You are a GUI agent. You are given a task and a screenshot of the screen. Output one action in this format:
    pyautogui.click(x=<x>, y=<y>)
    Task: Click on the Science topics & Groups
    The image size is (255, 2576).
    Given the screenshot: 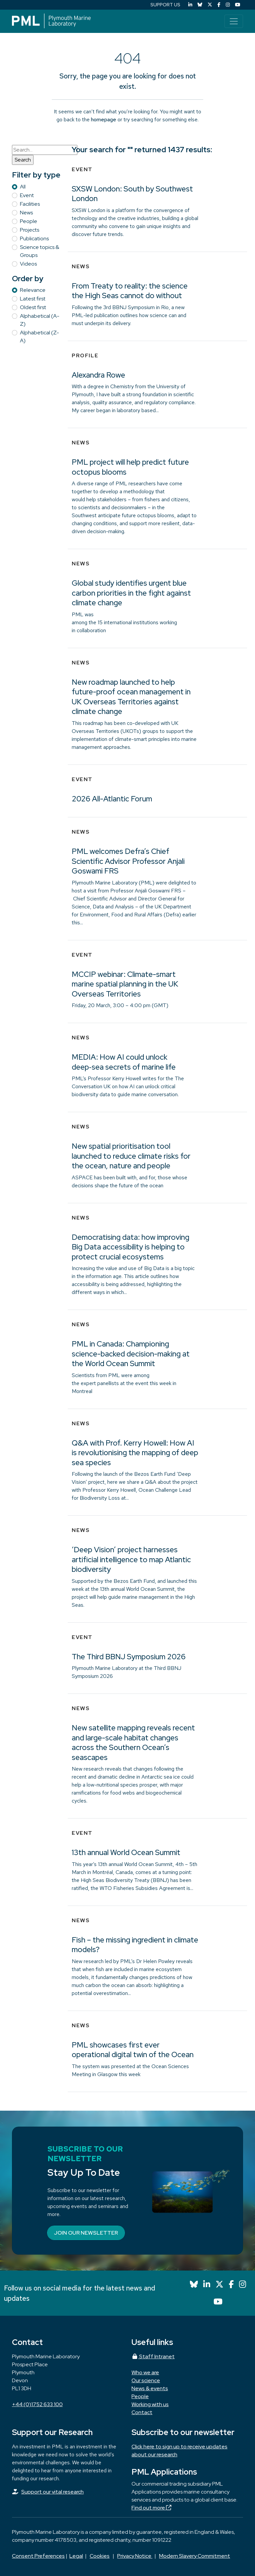 What is the action you would take?
    pyautogui.click(x=39, y=251)
    